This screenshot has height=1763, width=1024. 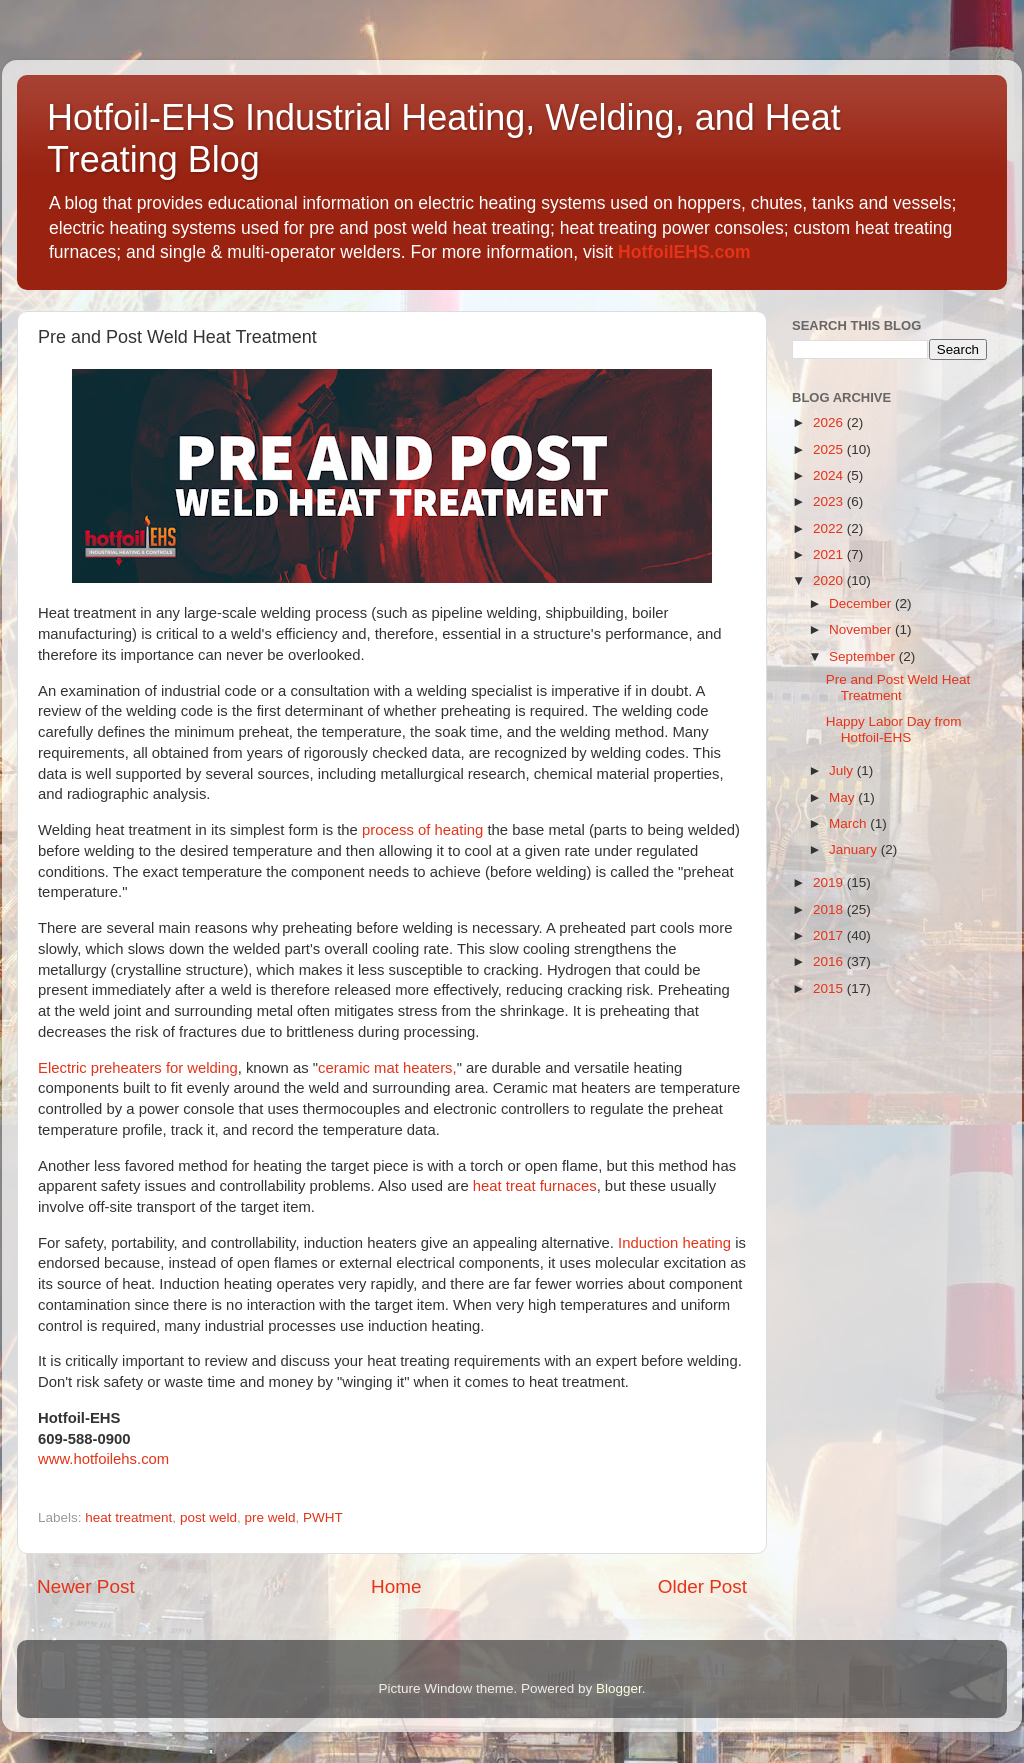 I want to click on PWHT, so click(x=323, y=1517).